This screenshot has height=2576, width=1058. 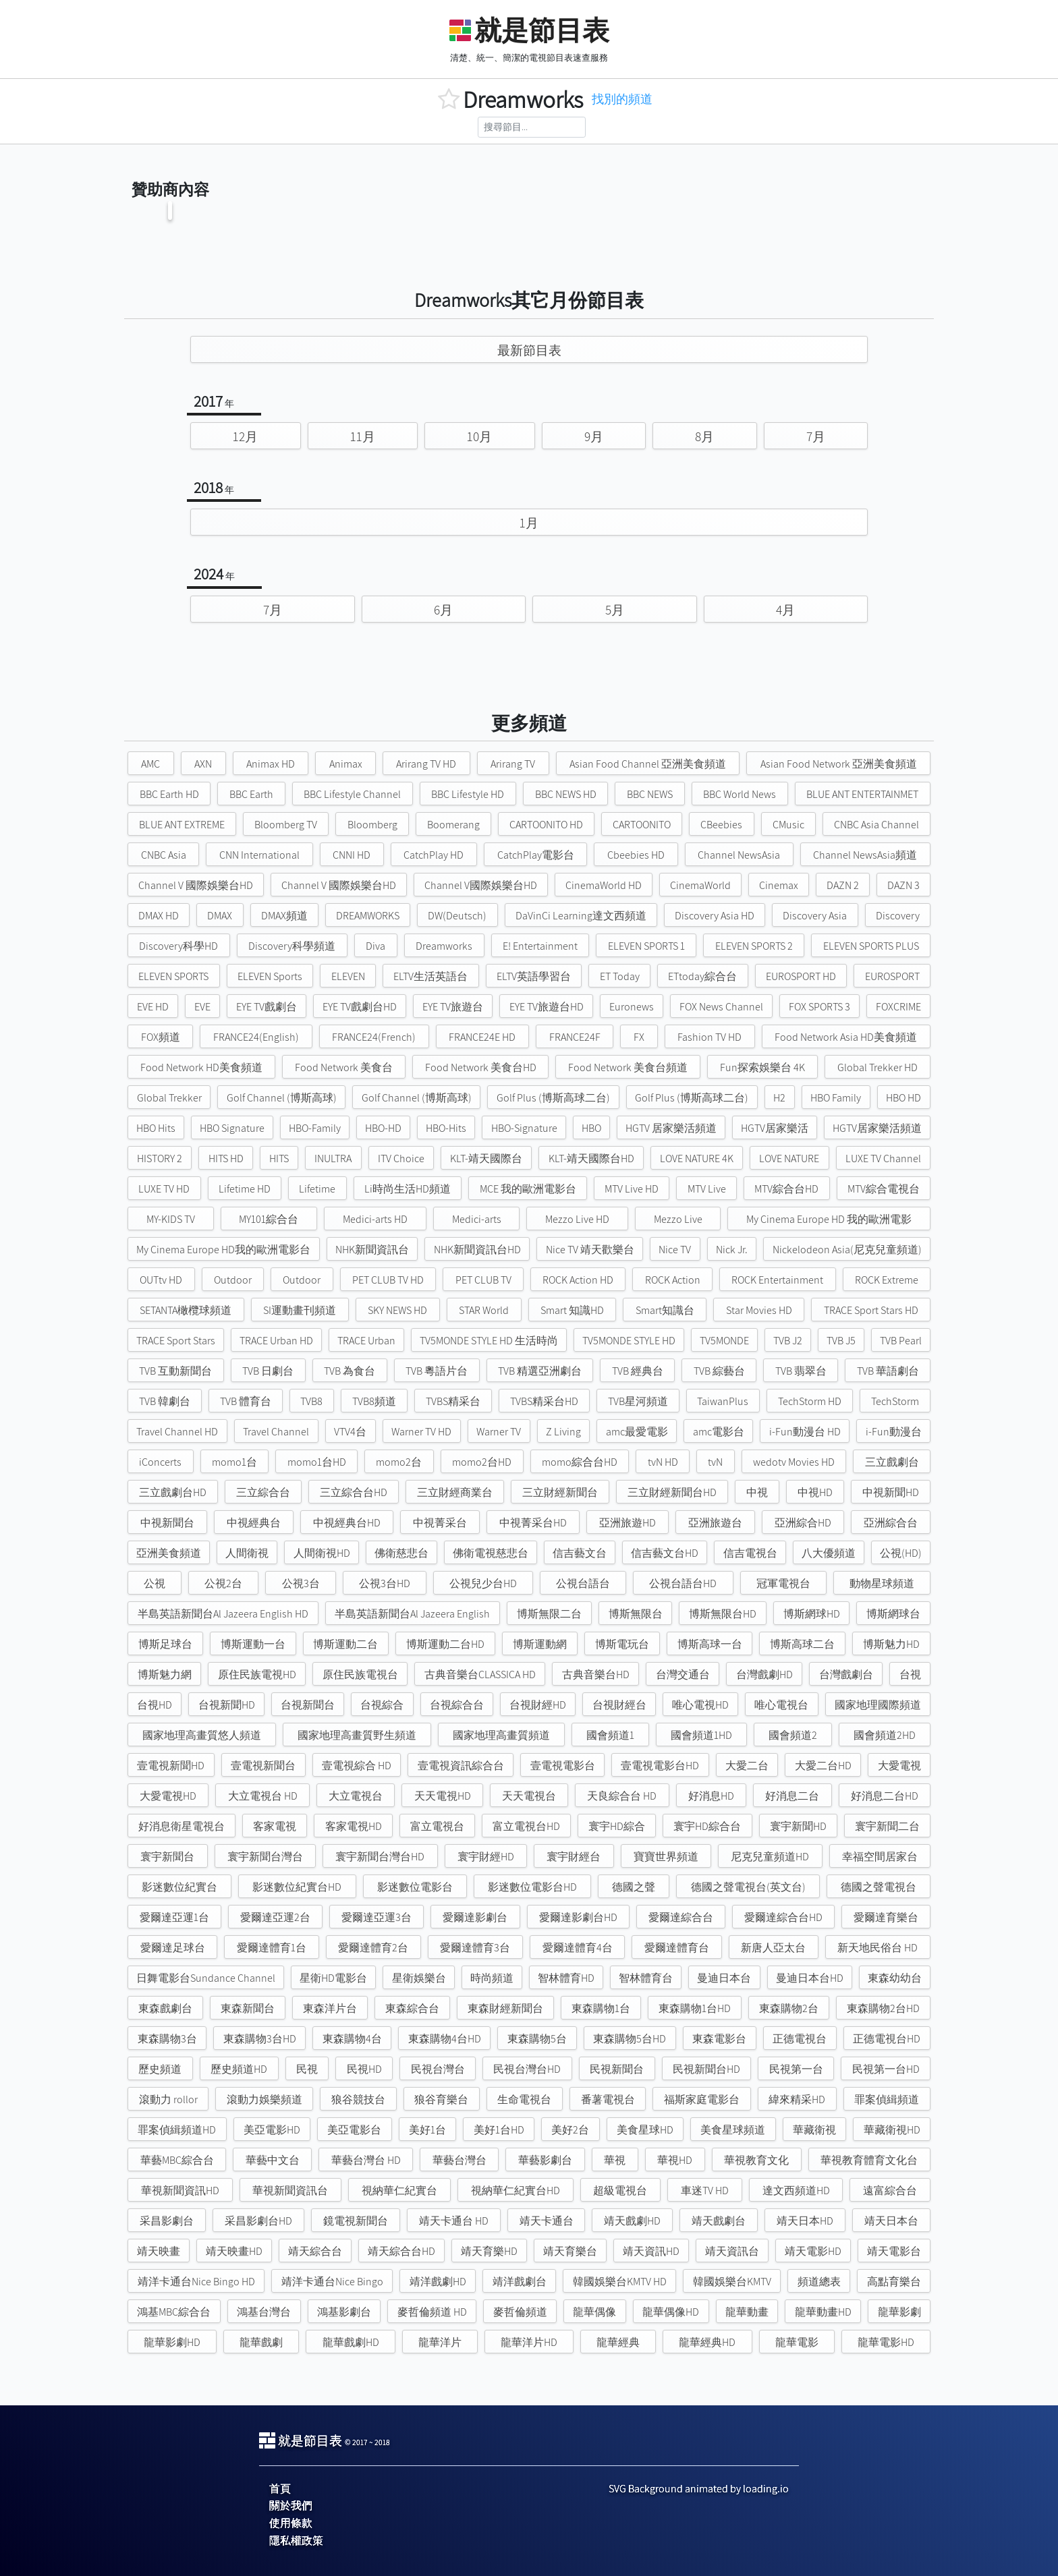 What do you see at coordinates (177, 1432) in the screenshot?
I see `Travel Channel HD` at bounding box center [177, 1432].